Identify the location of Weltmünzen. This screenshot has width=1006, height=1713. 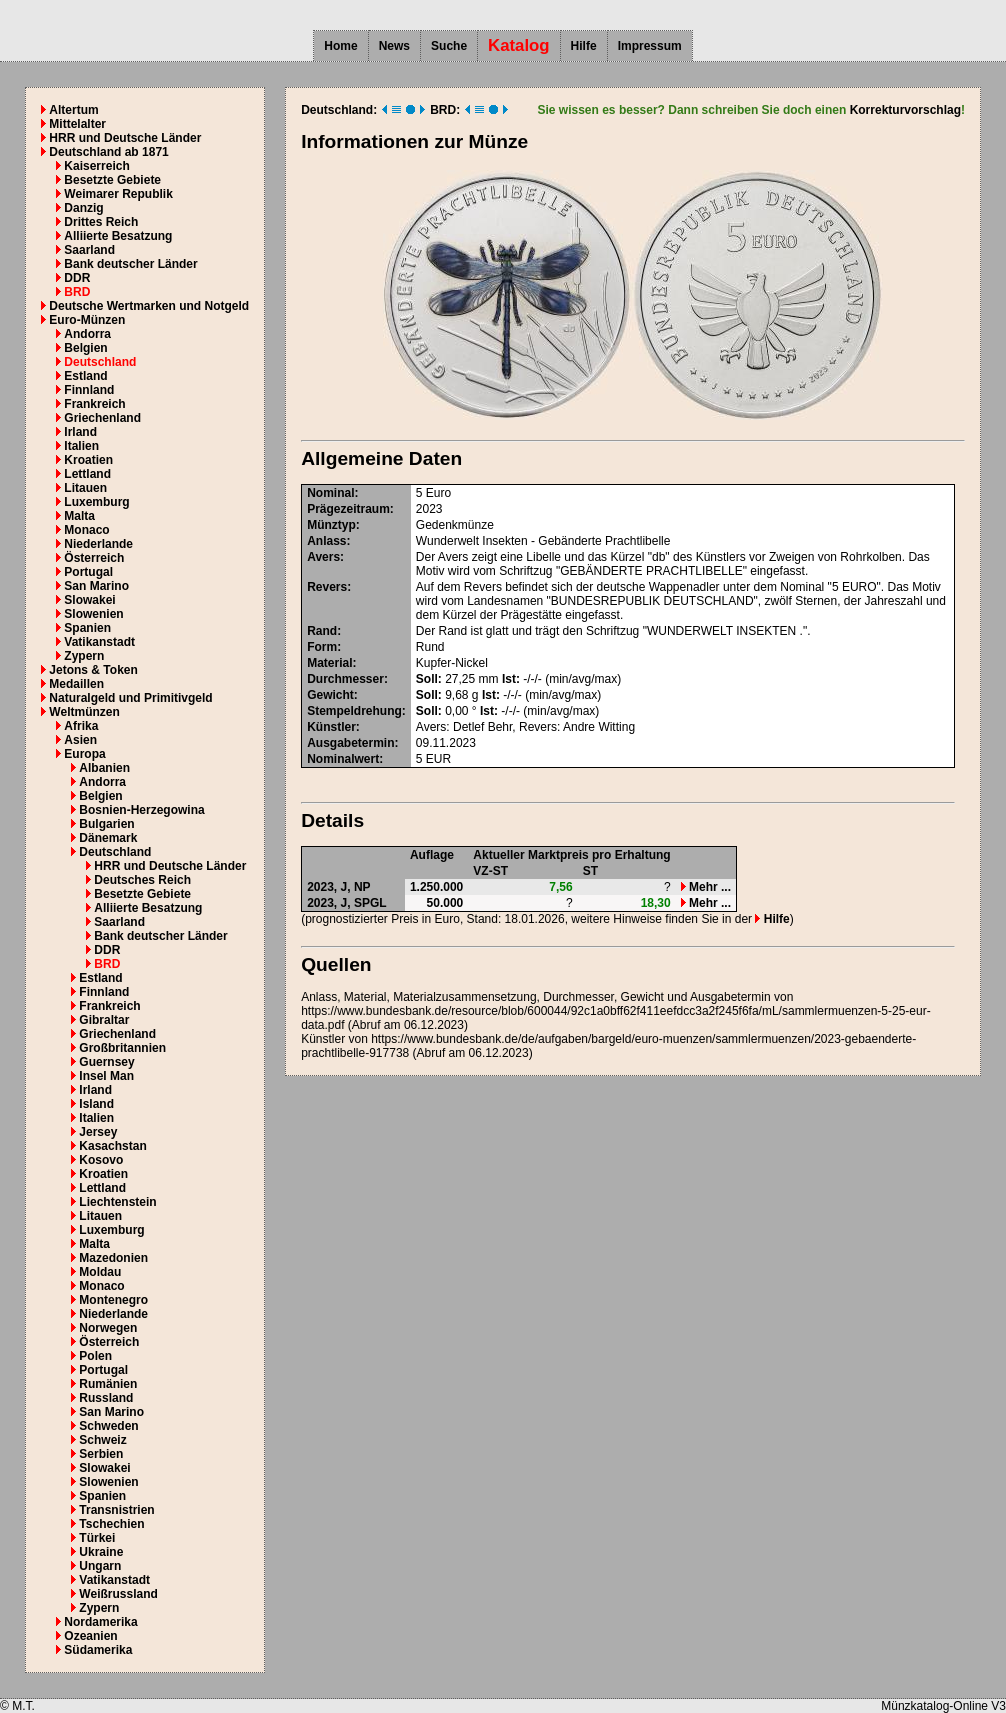
(84, 712).